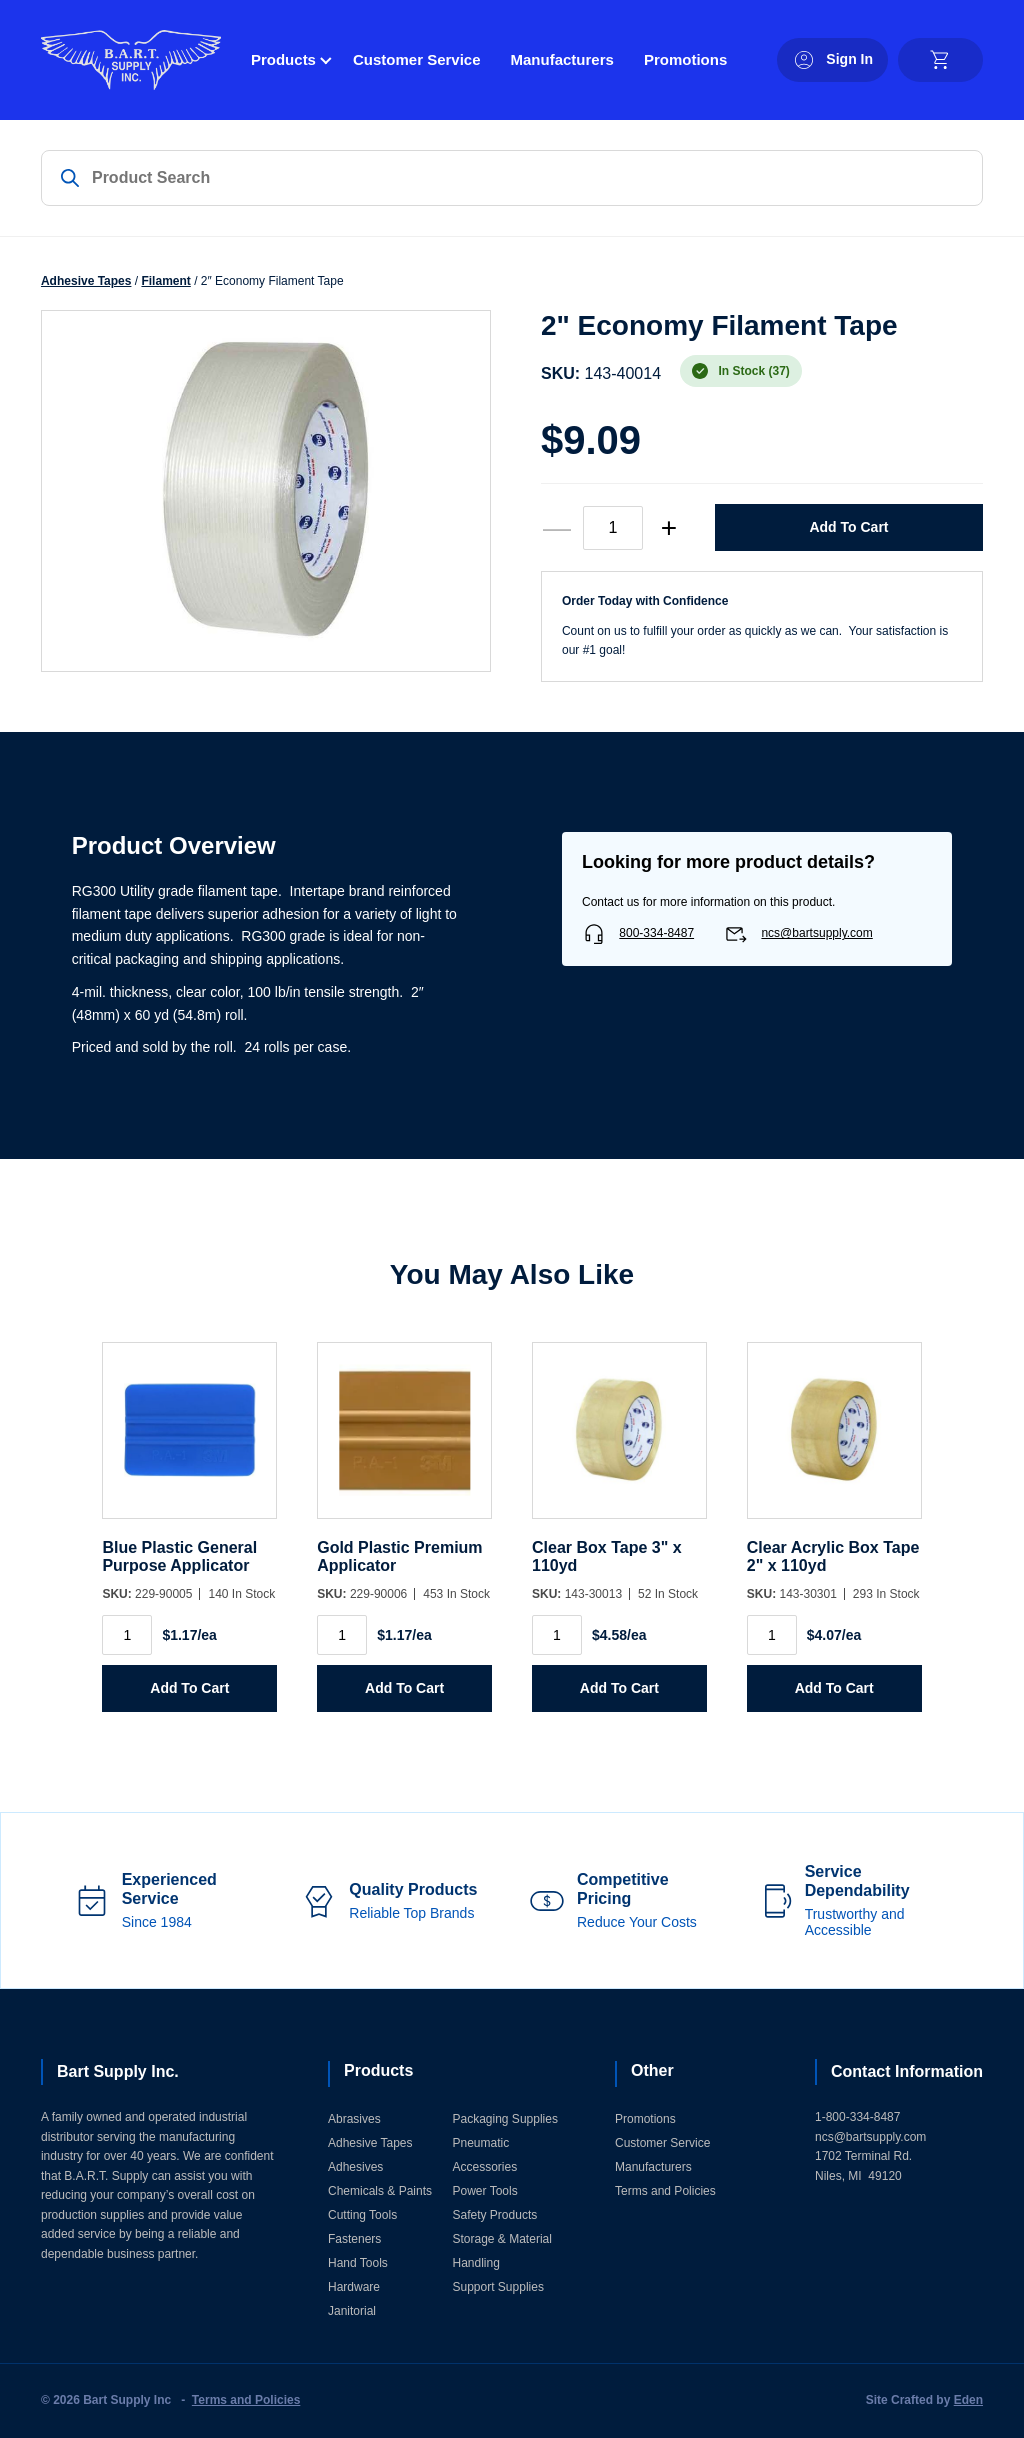 Image resolution: width=1024 pixels, height=2438 pixels. I want to click on [Blue Plastic General Purpose Applicator], so click(189, 1440).